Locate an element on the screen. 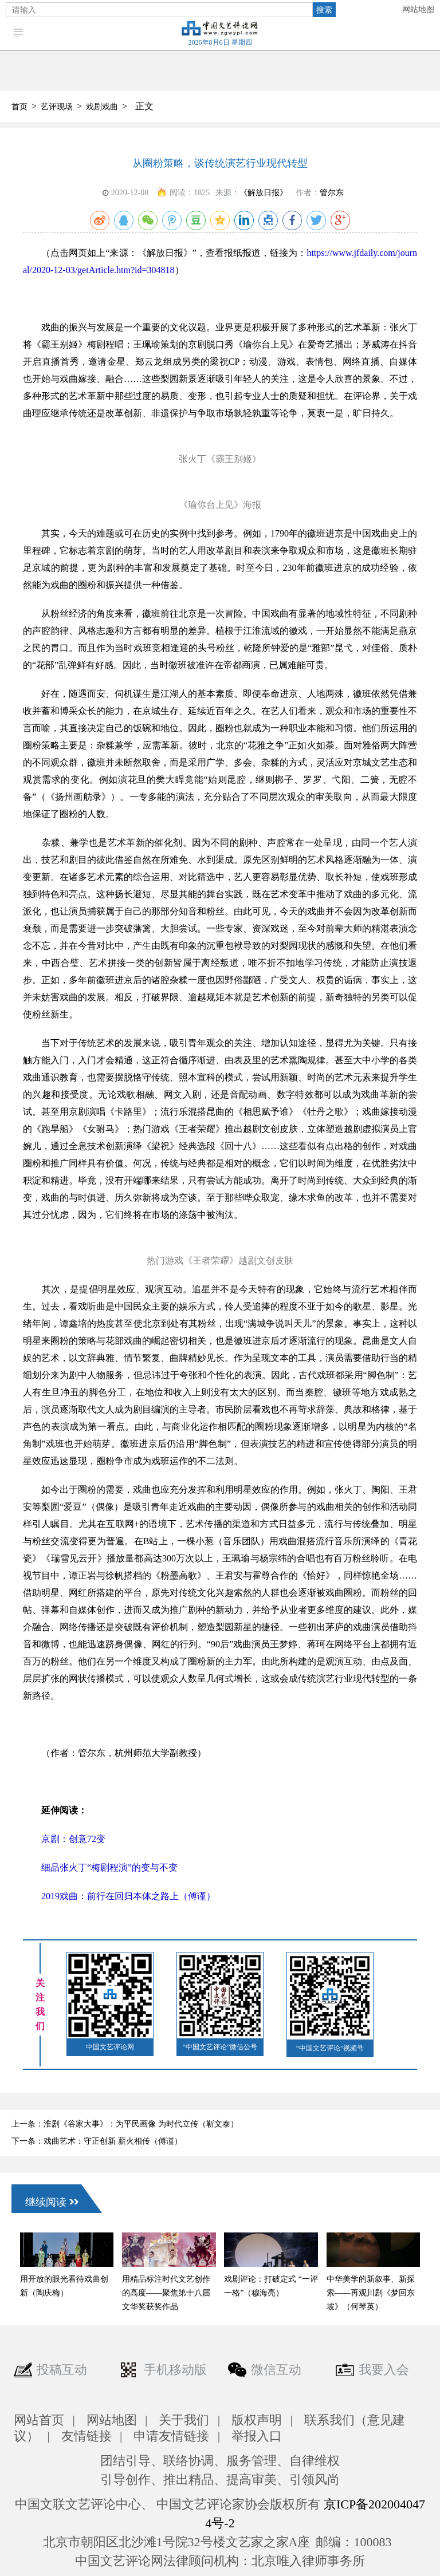 The height and width of the screenshot is (2576, 440). 艺评现场 is located at coordinates (57, 106).